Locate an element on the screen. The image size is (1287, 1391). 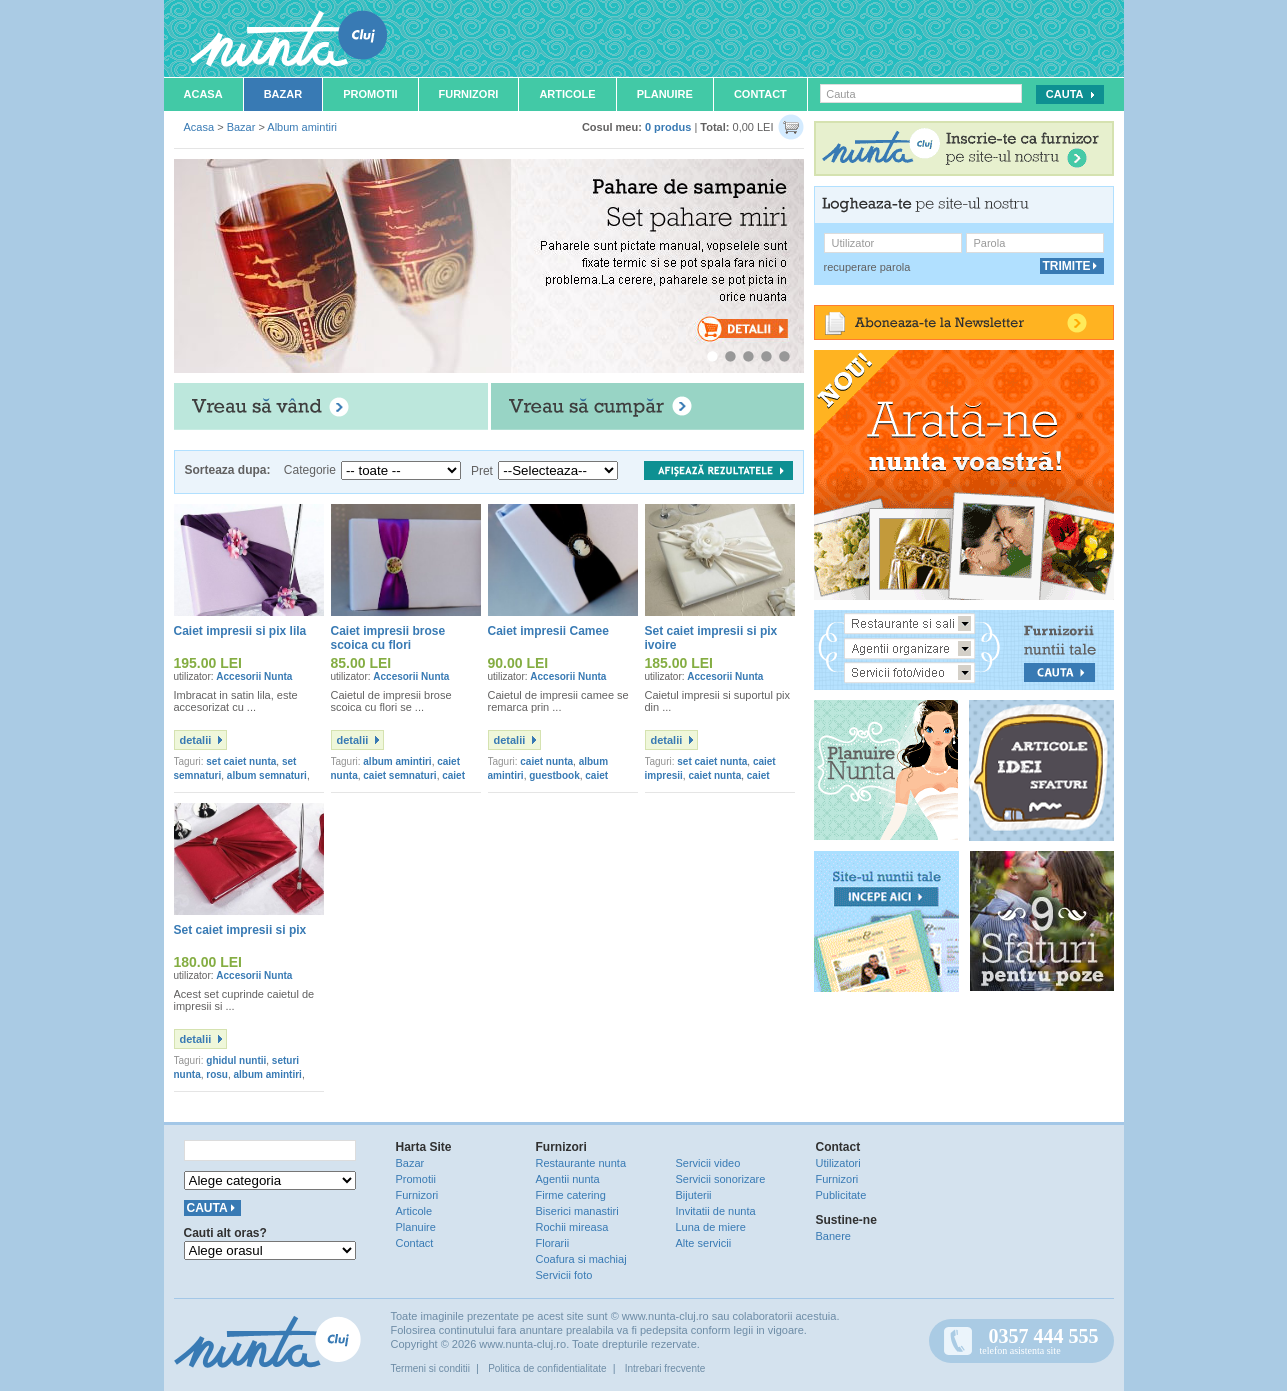
Banere is located at coordinates (833, 1236).